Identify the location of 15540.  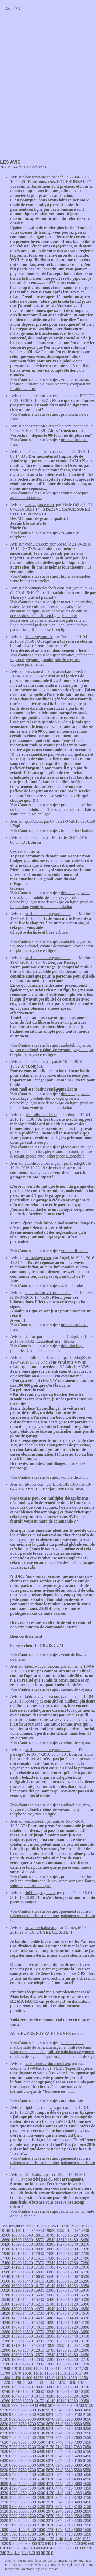
(5, 2299).